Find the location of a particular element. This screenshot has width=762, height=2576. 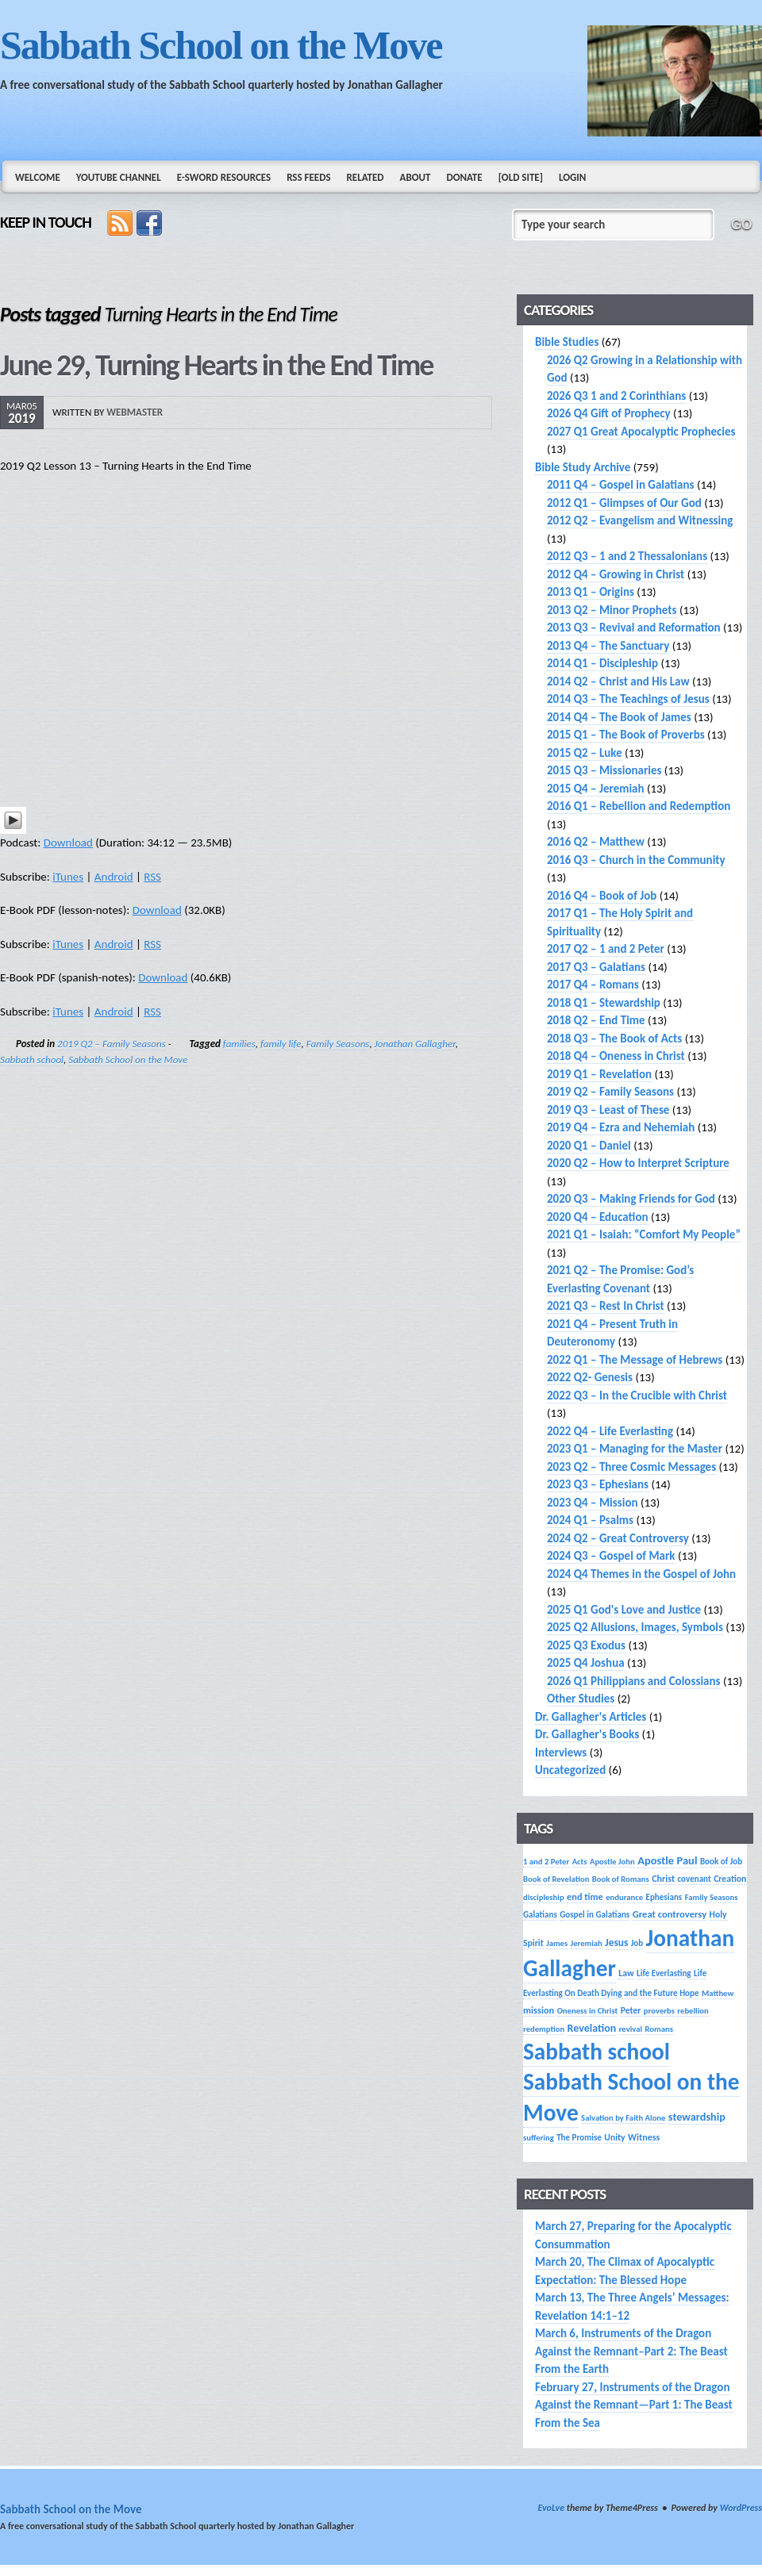

Welcome is located at coordinates (37, 177).